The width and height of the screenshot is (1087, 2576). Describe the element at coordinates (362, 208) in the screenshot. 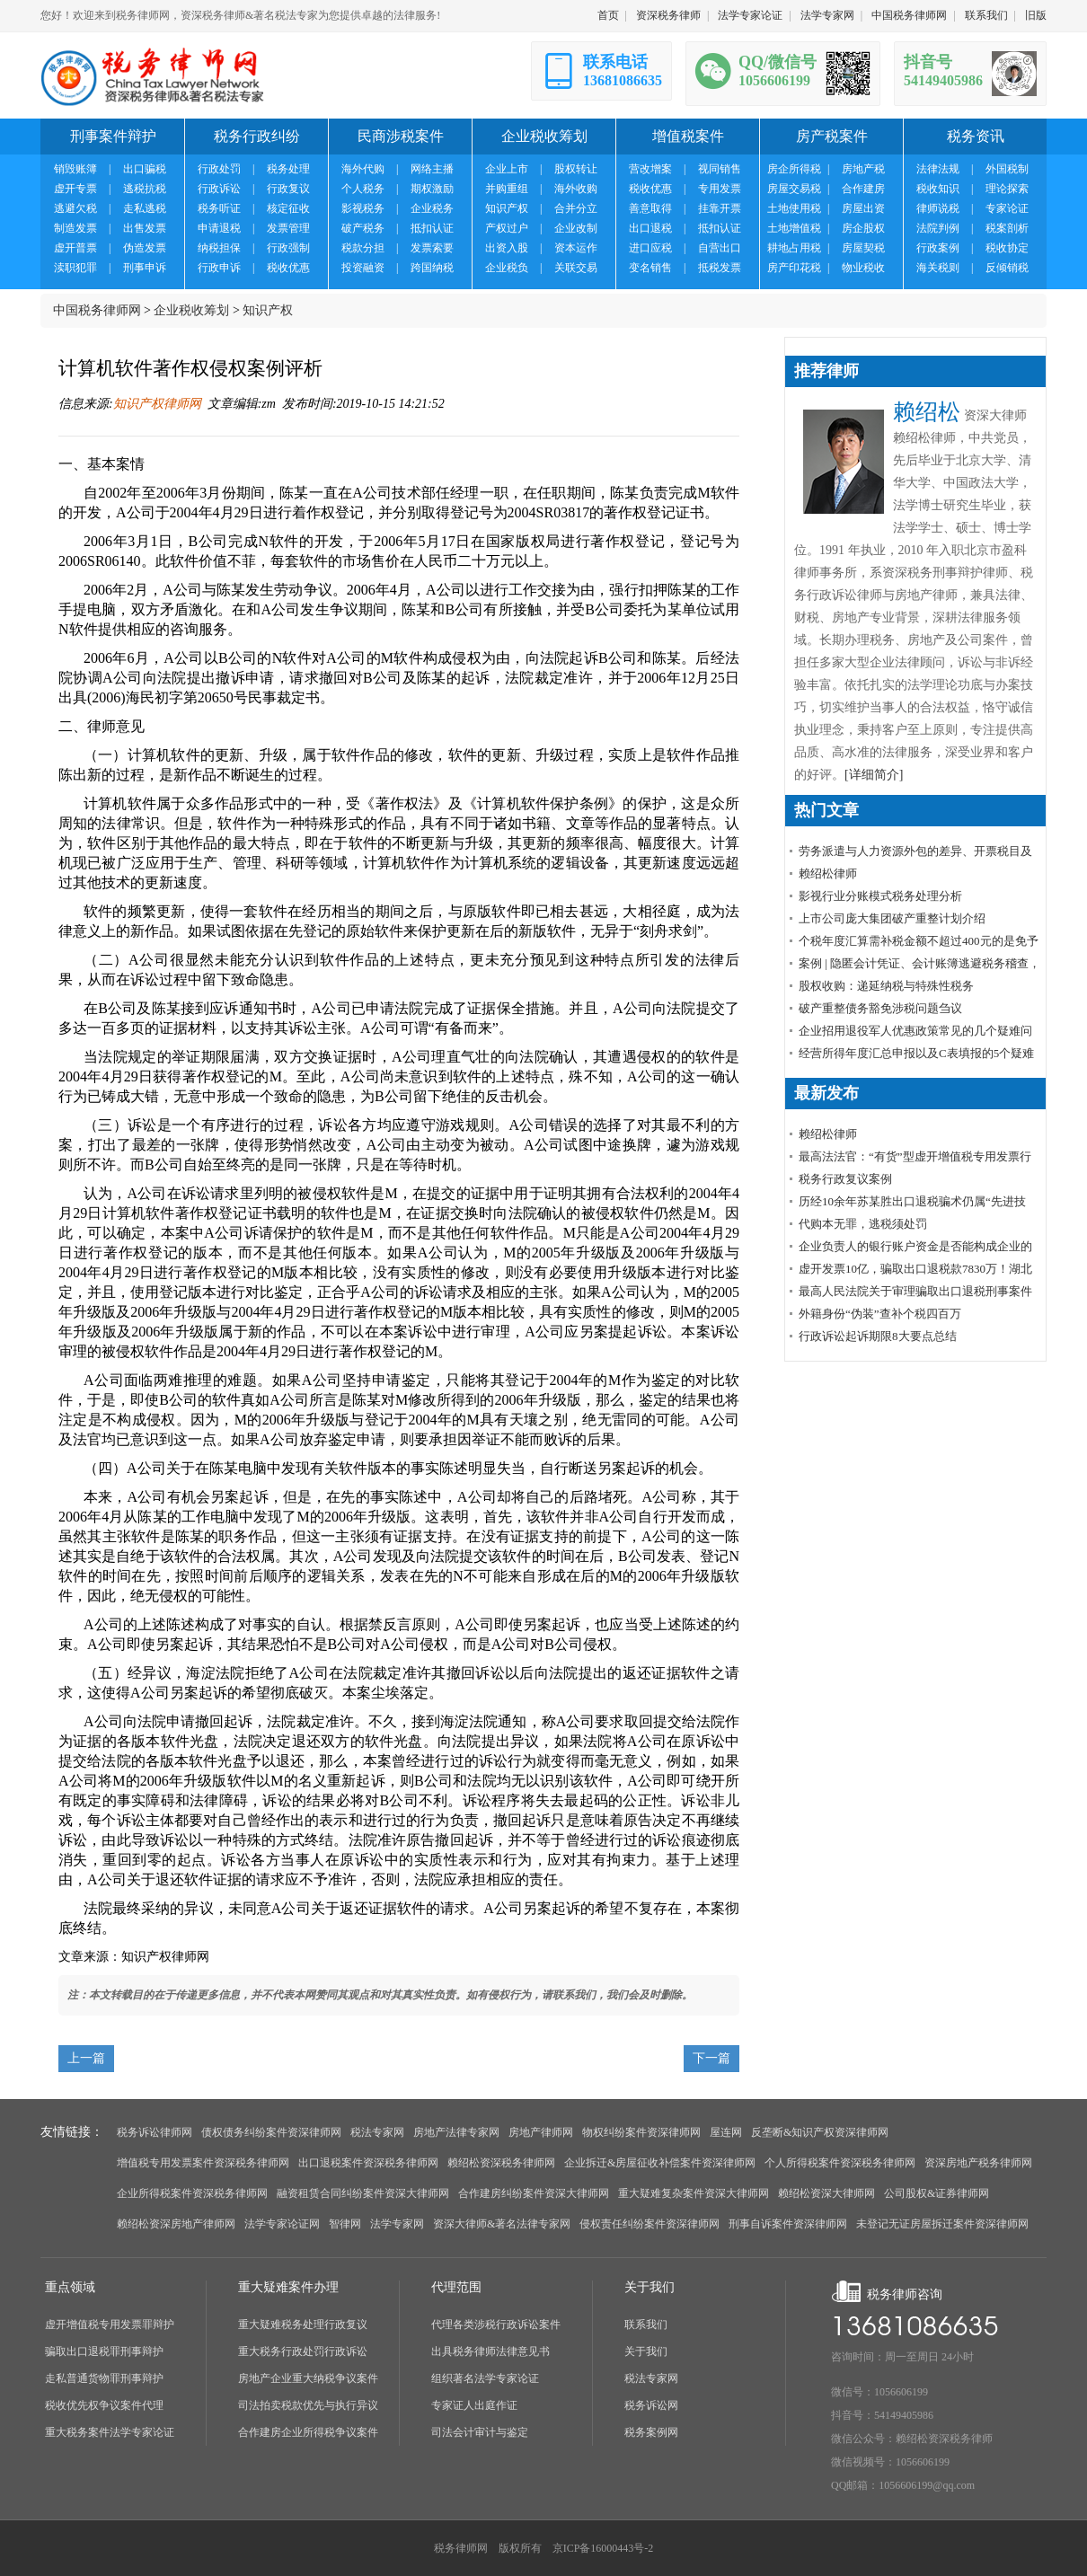

I see `影视税务` at that location.